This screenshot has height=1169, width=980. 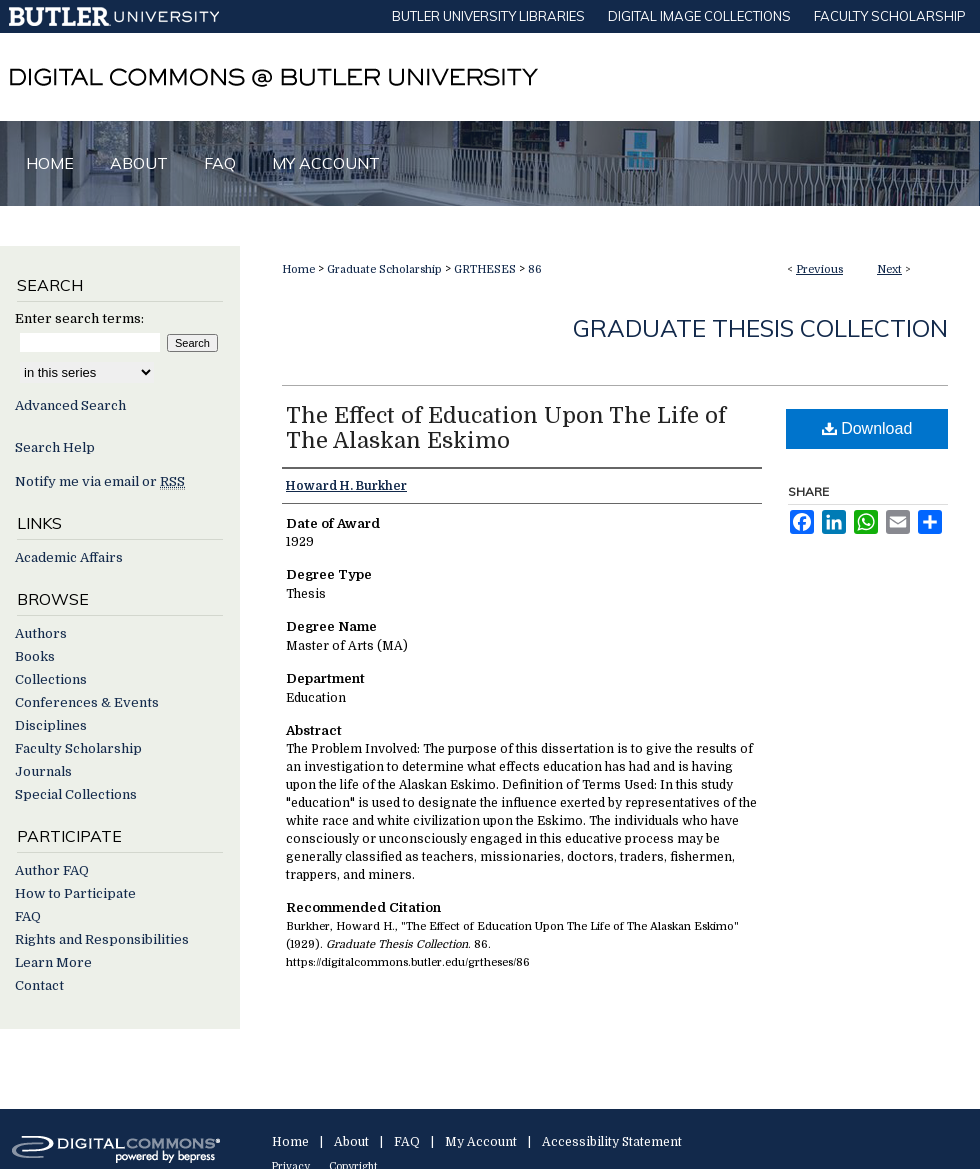 I want to click on Academic Affairs, so click(x=69, y=557).